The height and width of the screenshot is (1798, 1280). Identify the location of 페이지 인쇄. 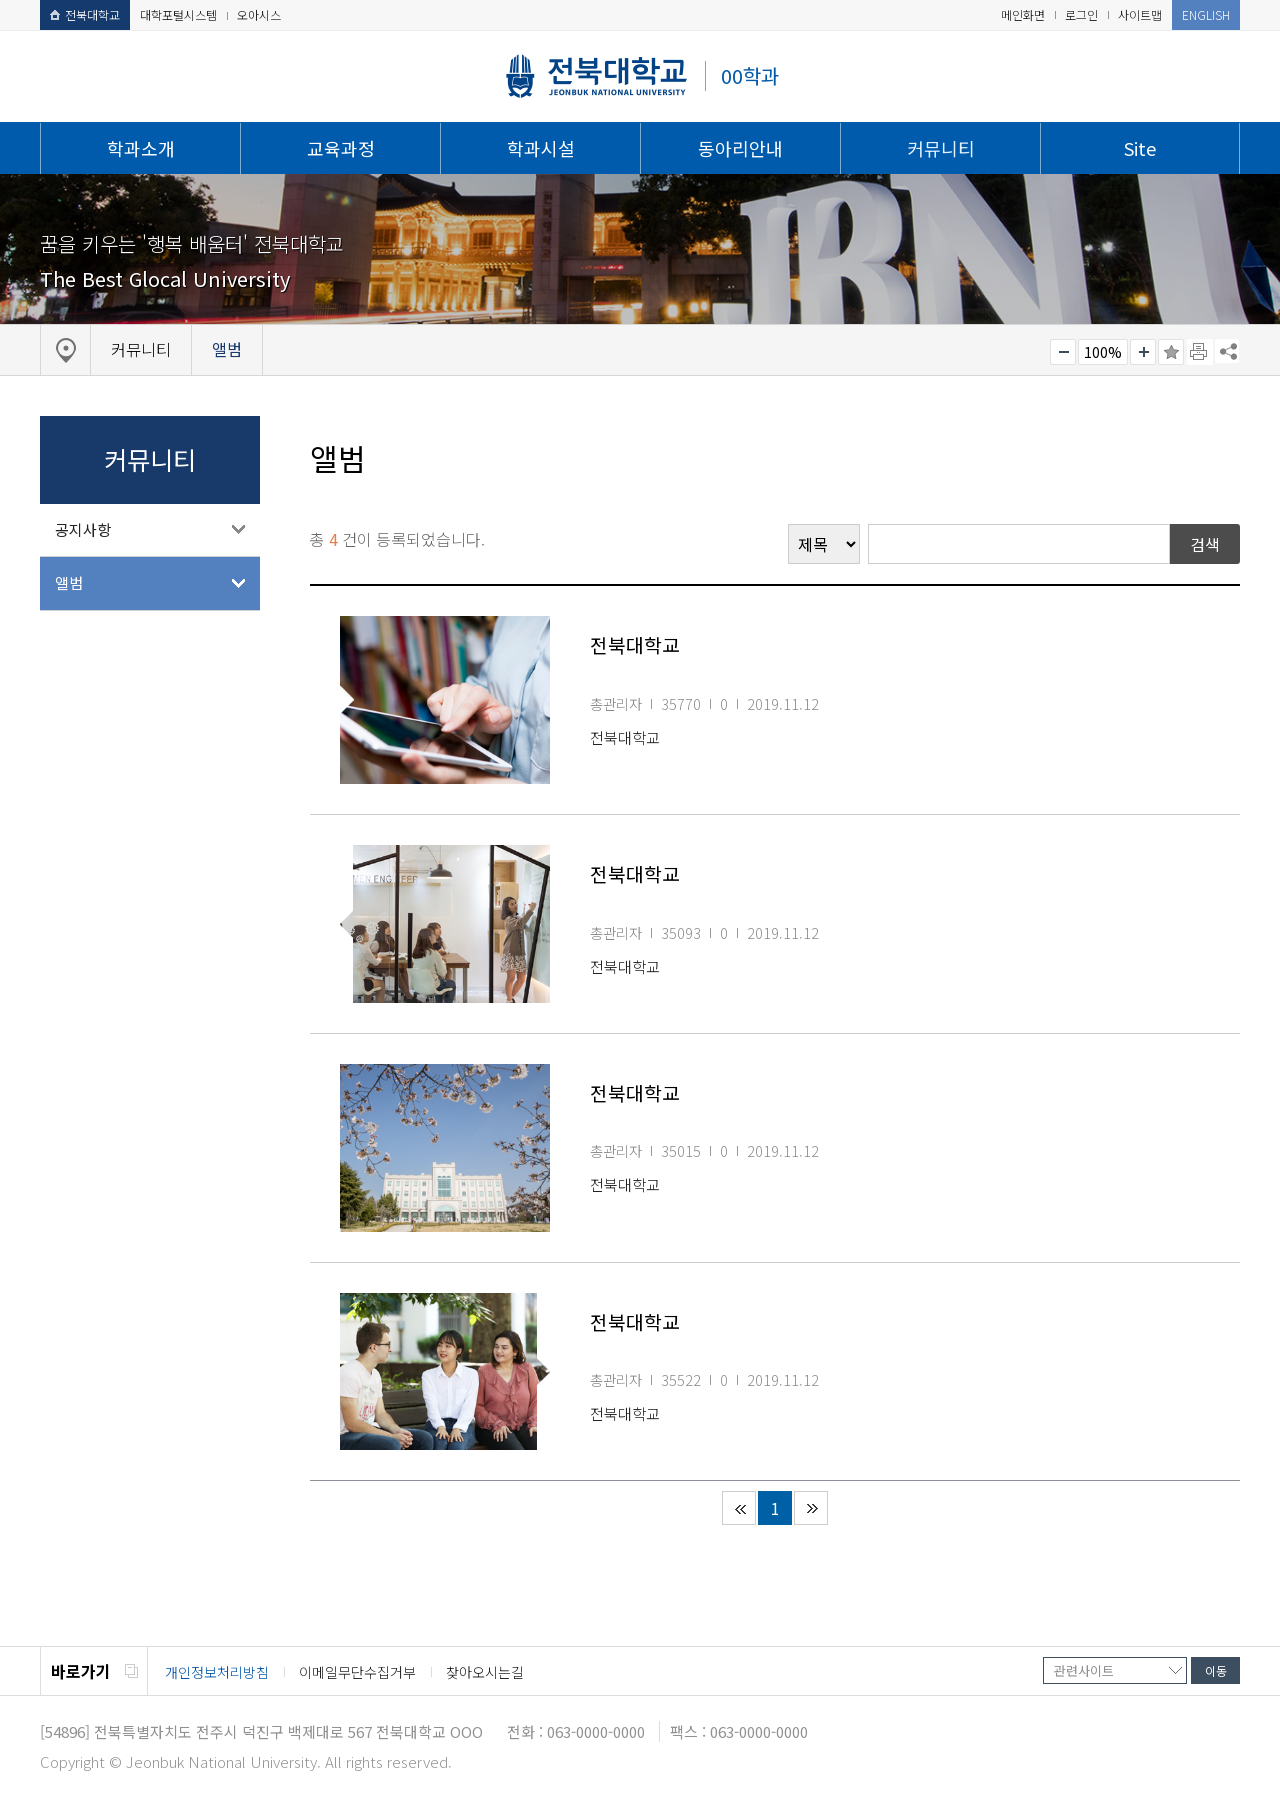
(1200, 352).